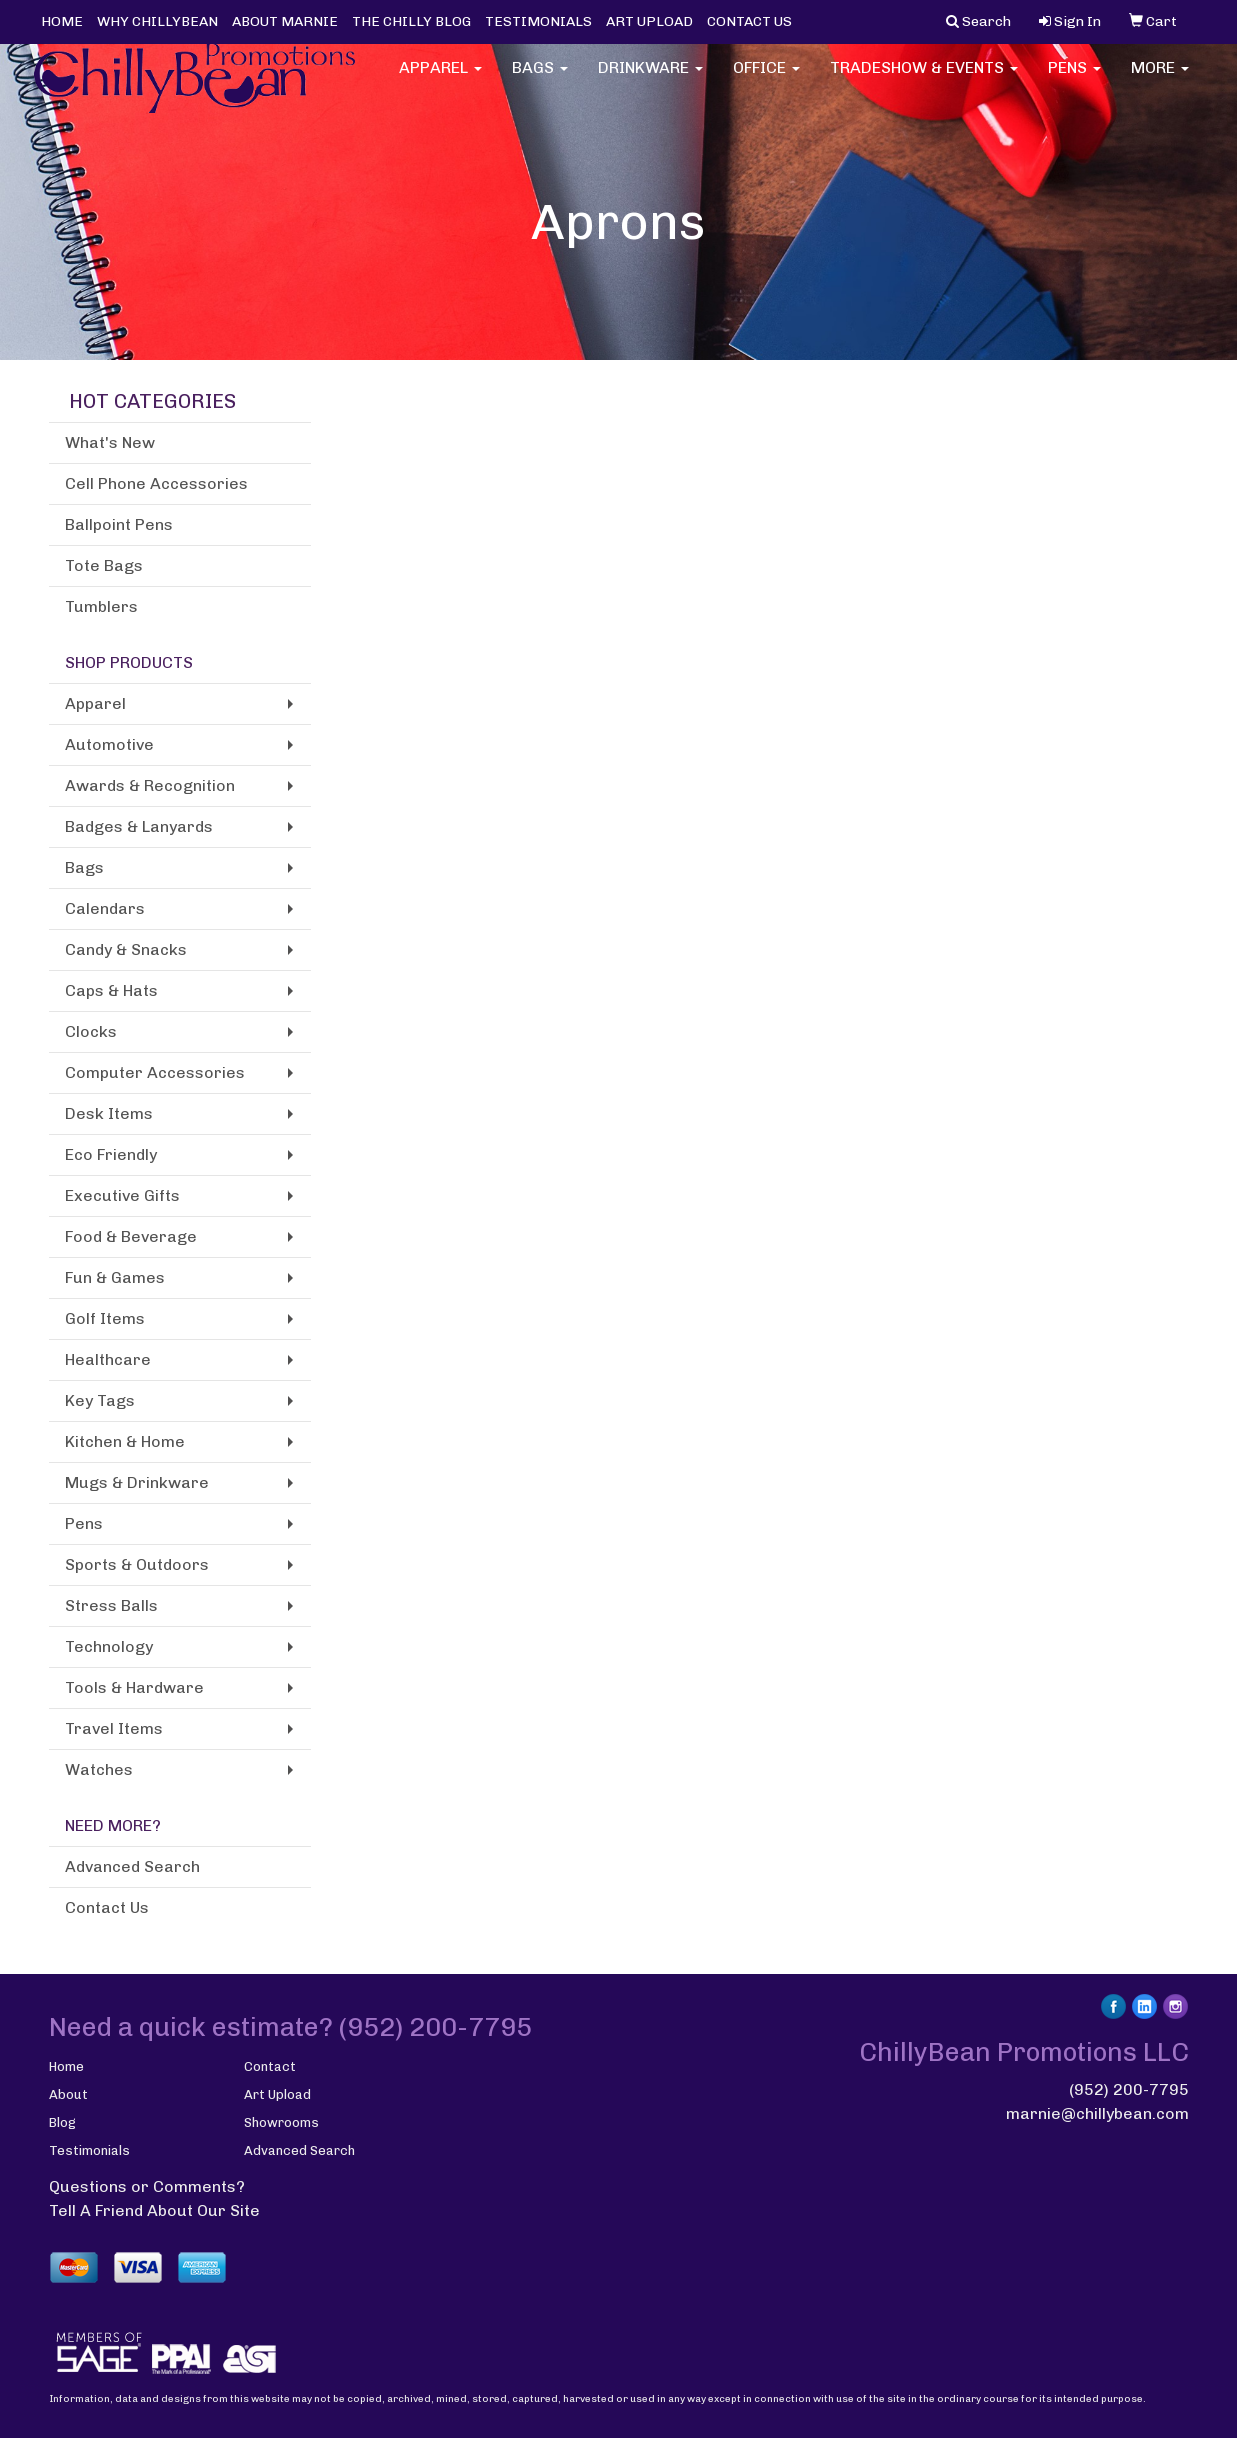 This screenshot has height=2438, width=1237. Describe the element at coordinates (440, 79) in the screenshot. I see `Apparel` at that location.